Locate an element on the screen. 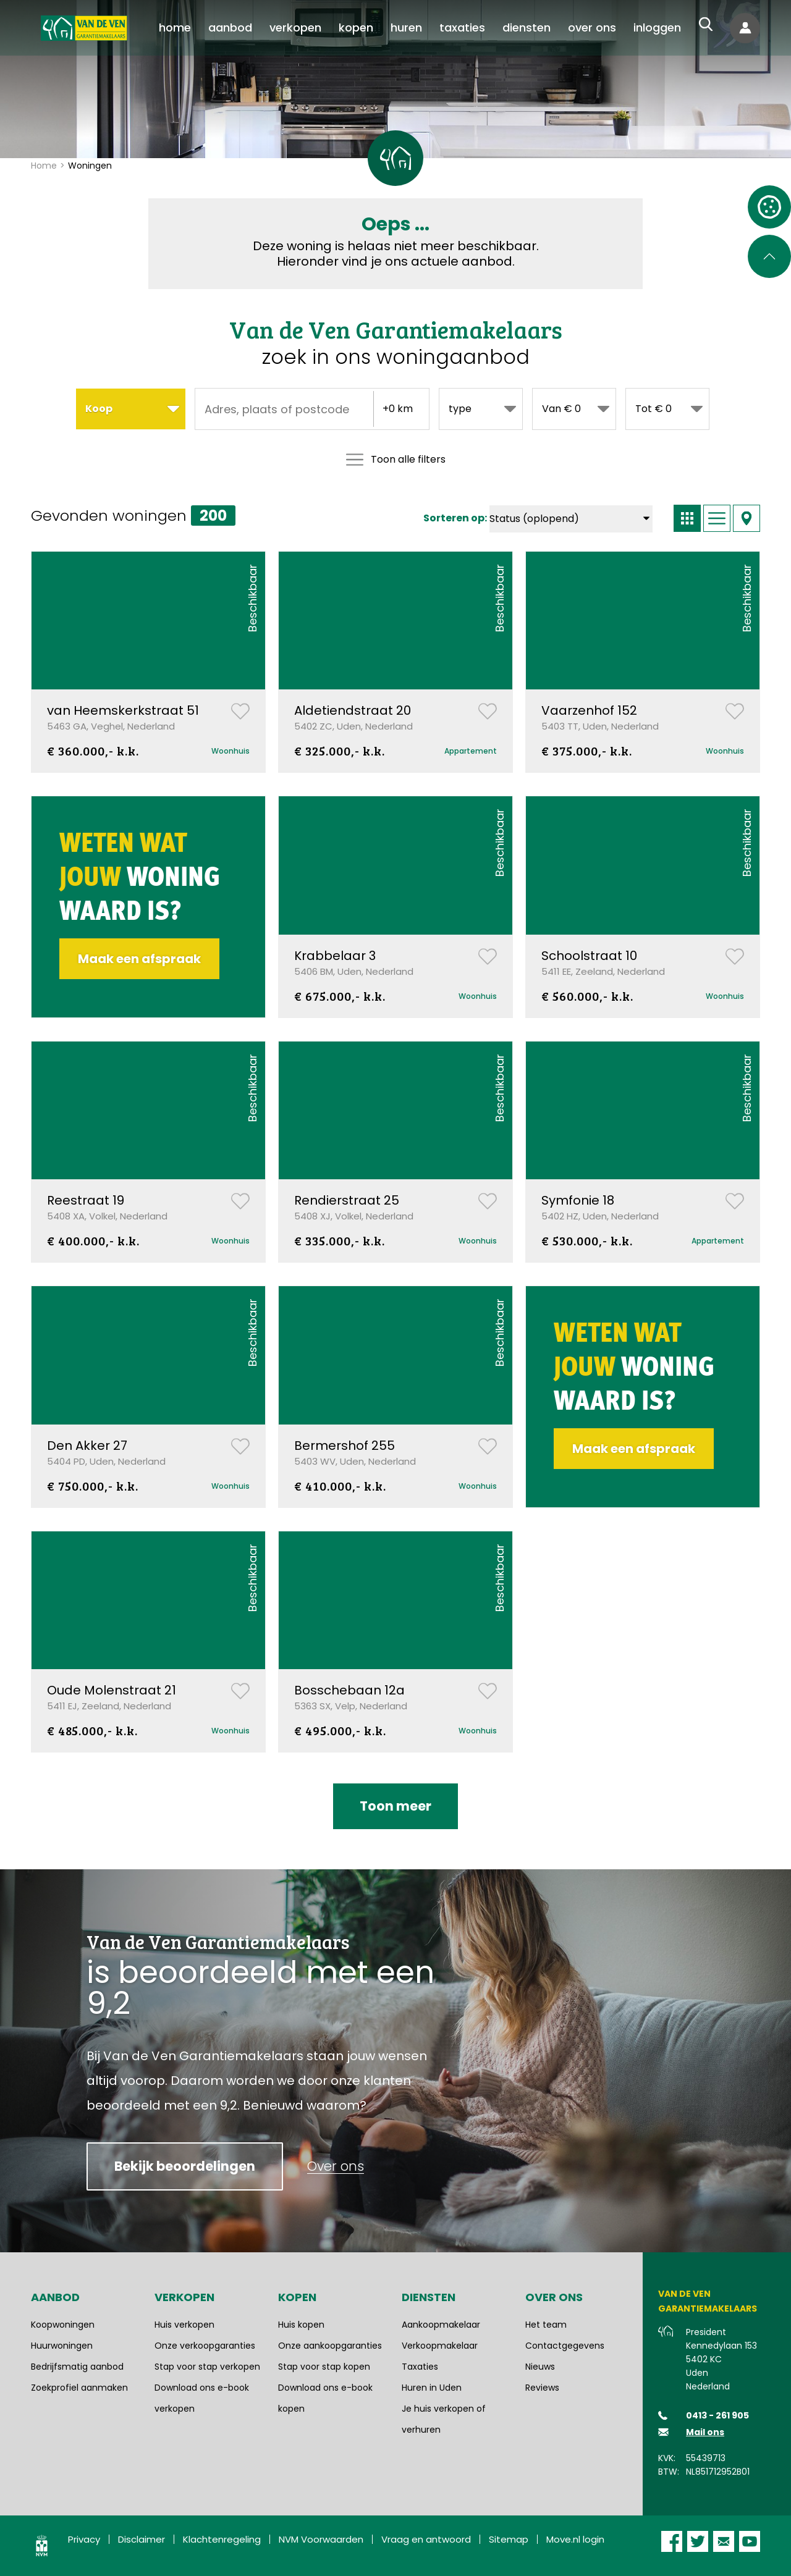 The image size is (791, 2576). Sitemap is located at coordinates (508, 2539).